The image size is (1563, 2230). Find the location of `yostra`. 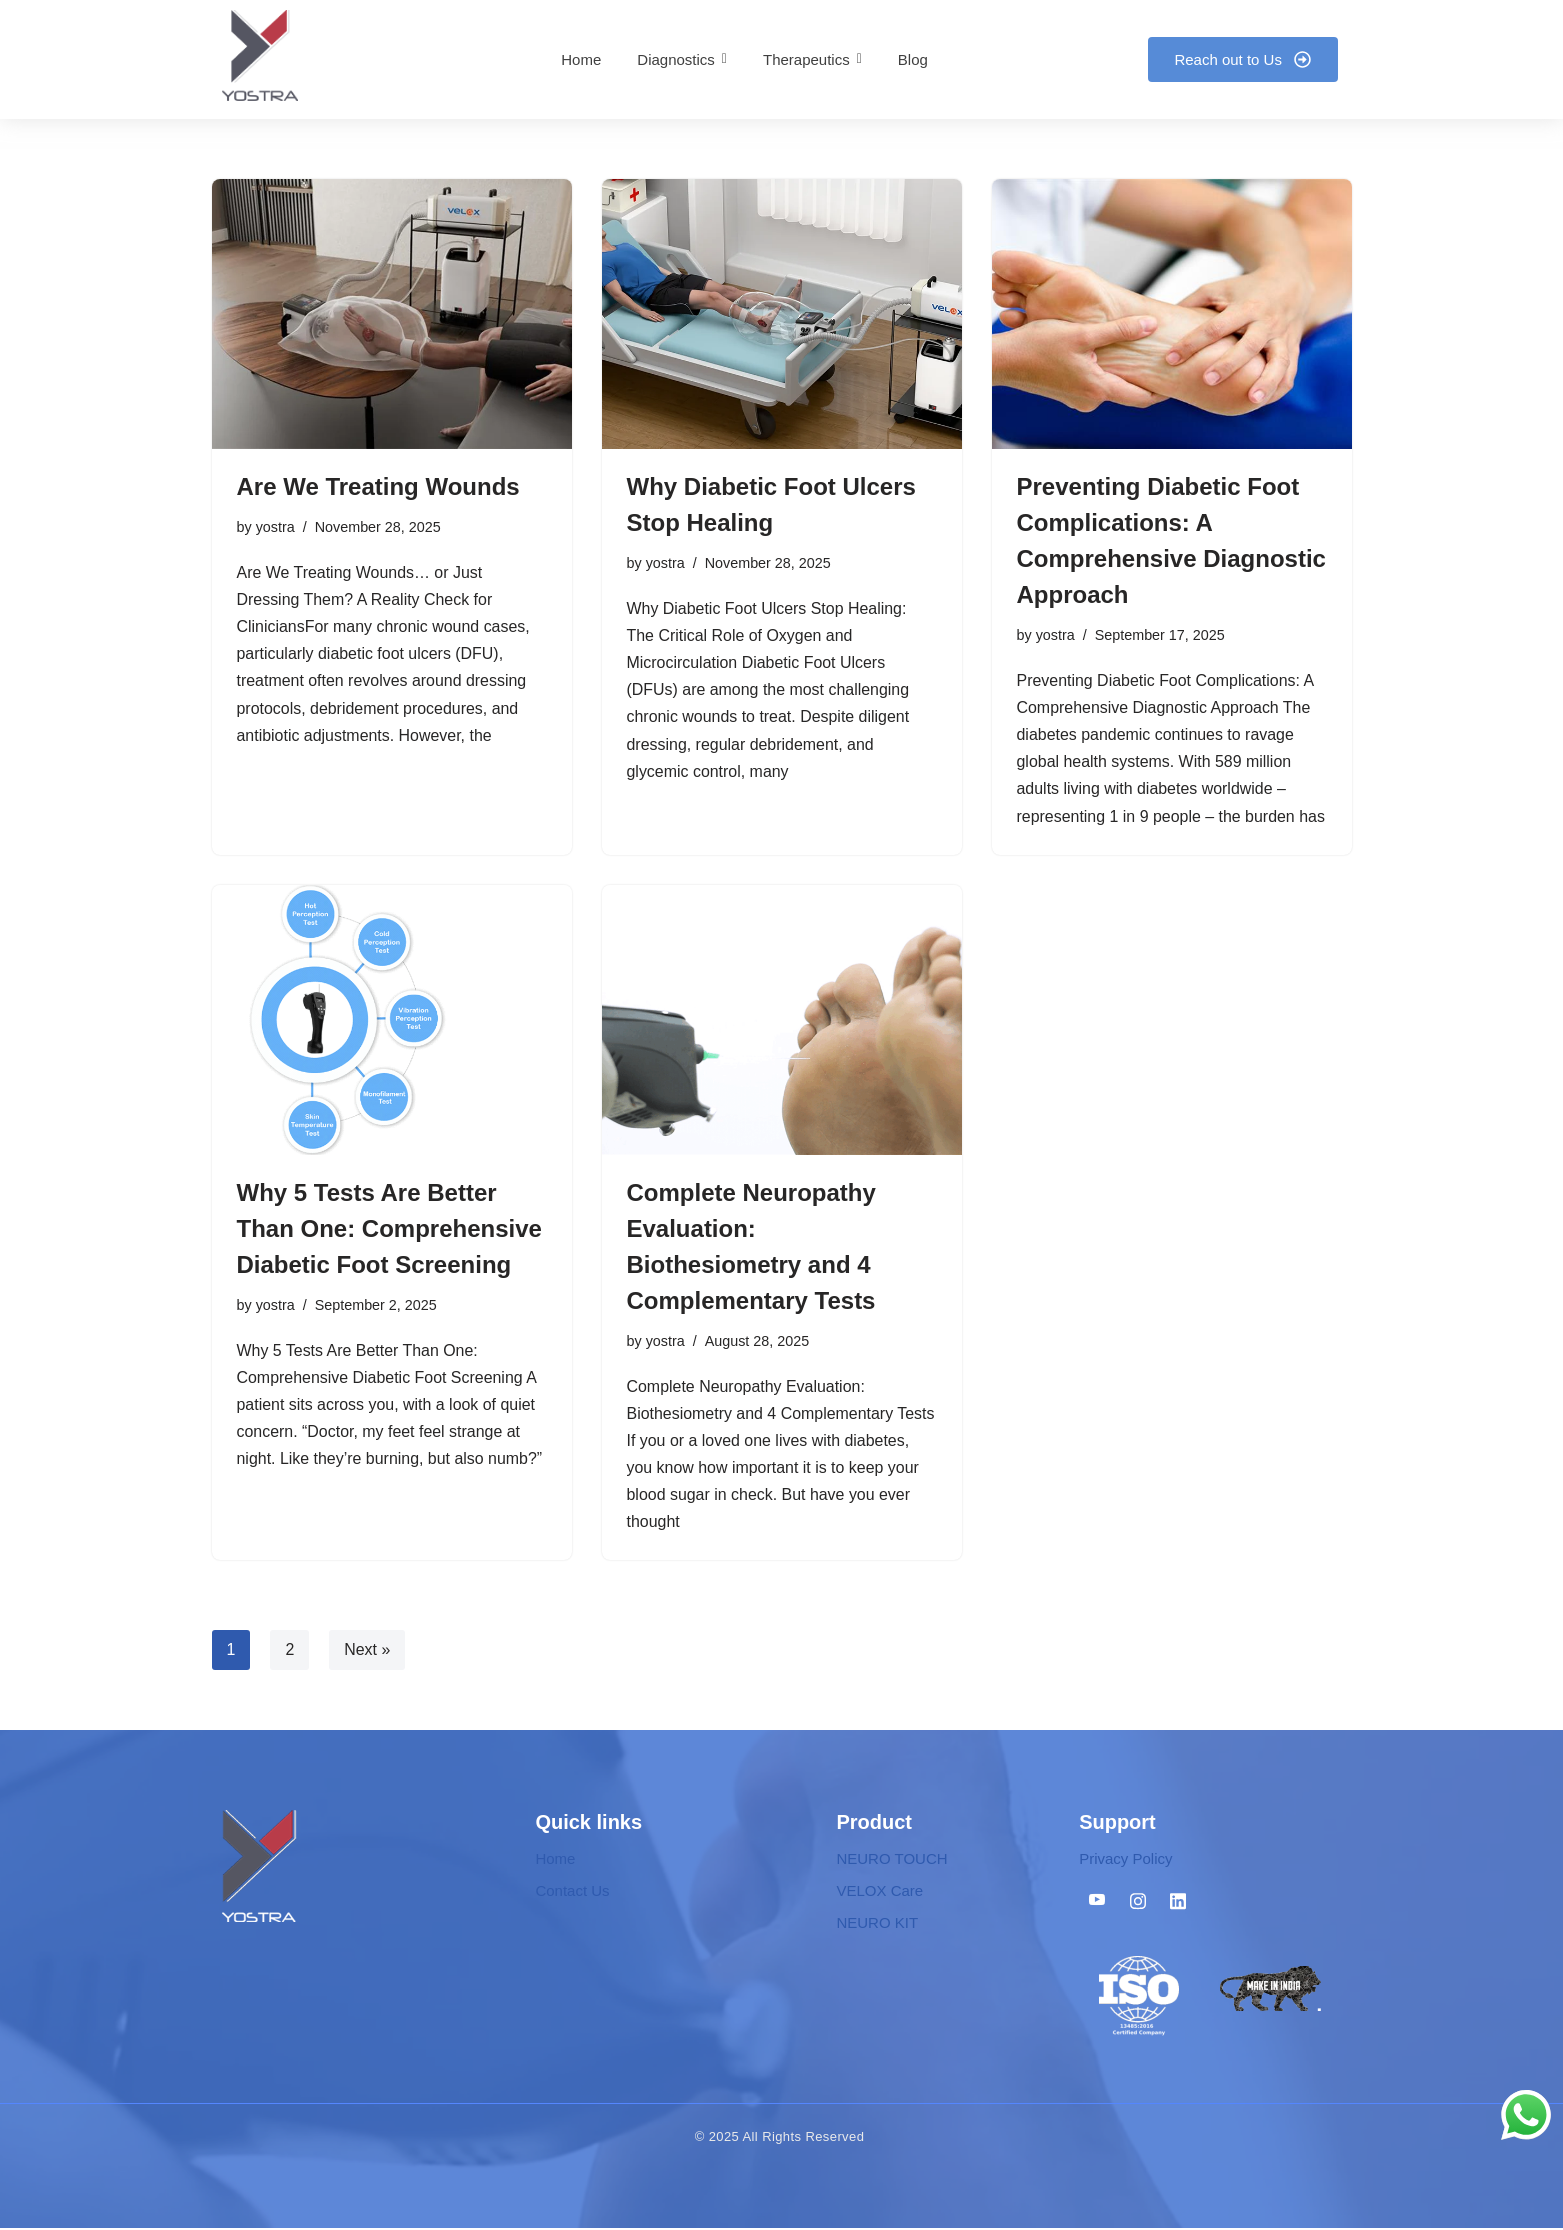

yostra is located at coordinates (275, 527).